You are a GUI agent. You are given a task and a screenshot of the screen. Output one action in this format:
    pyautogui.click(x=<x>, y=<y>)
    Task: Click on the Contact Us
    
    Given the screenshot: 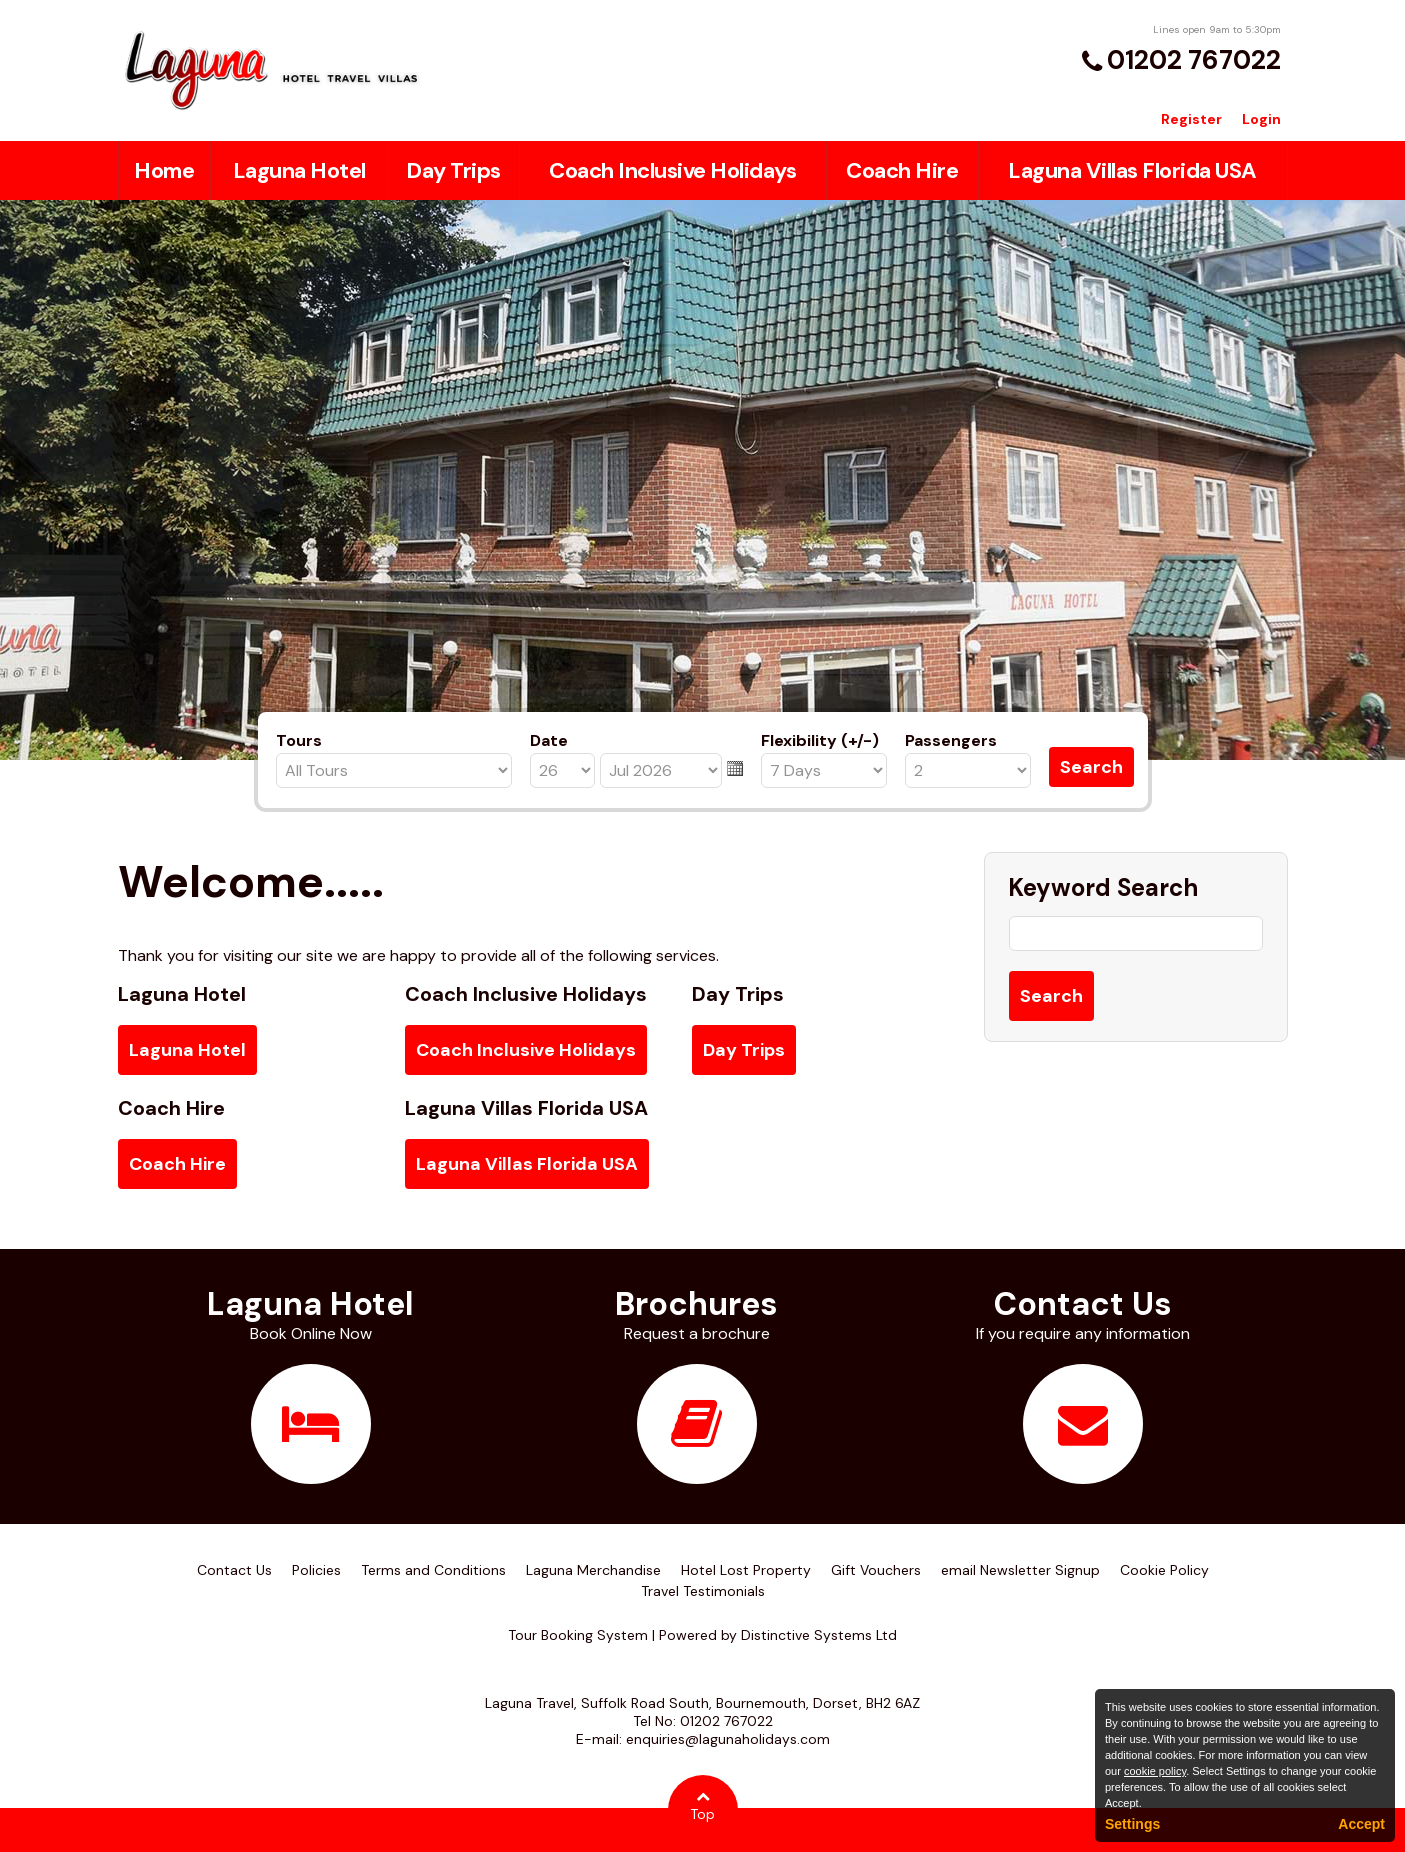 What is the action you would take?
    pyautogui.click(x=234, y=1570)
    